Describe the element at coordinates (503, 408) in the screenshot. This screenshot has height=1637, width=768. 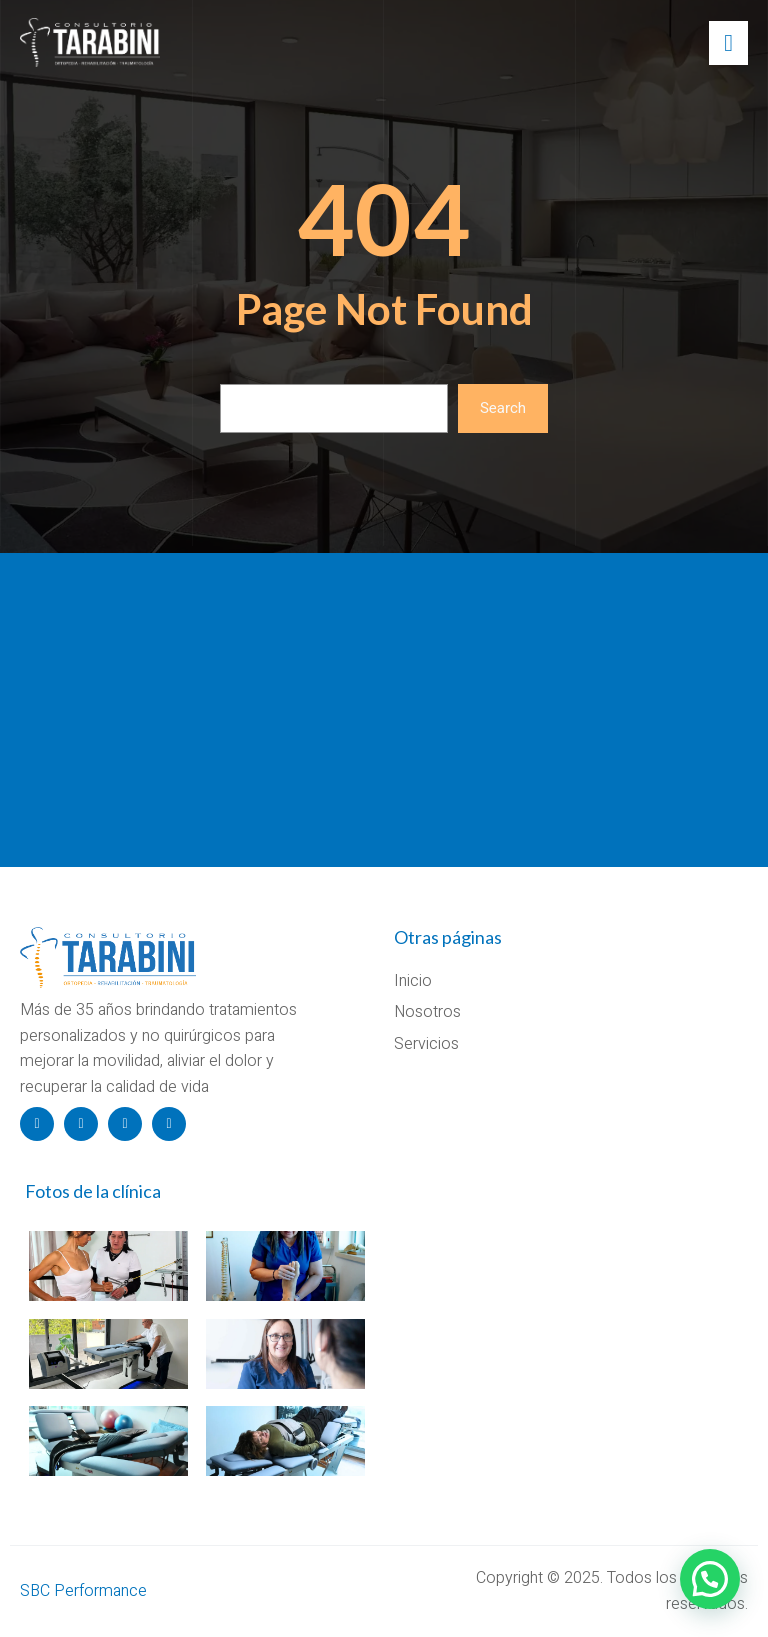
I see `Search` at that location.